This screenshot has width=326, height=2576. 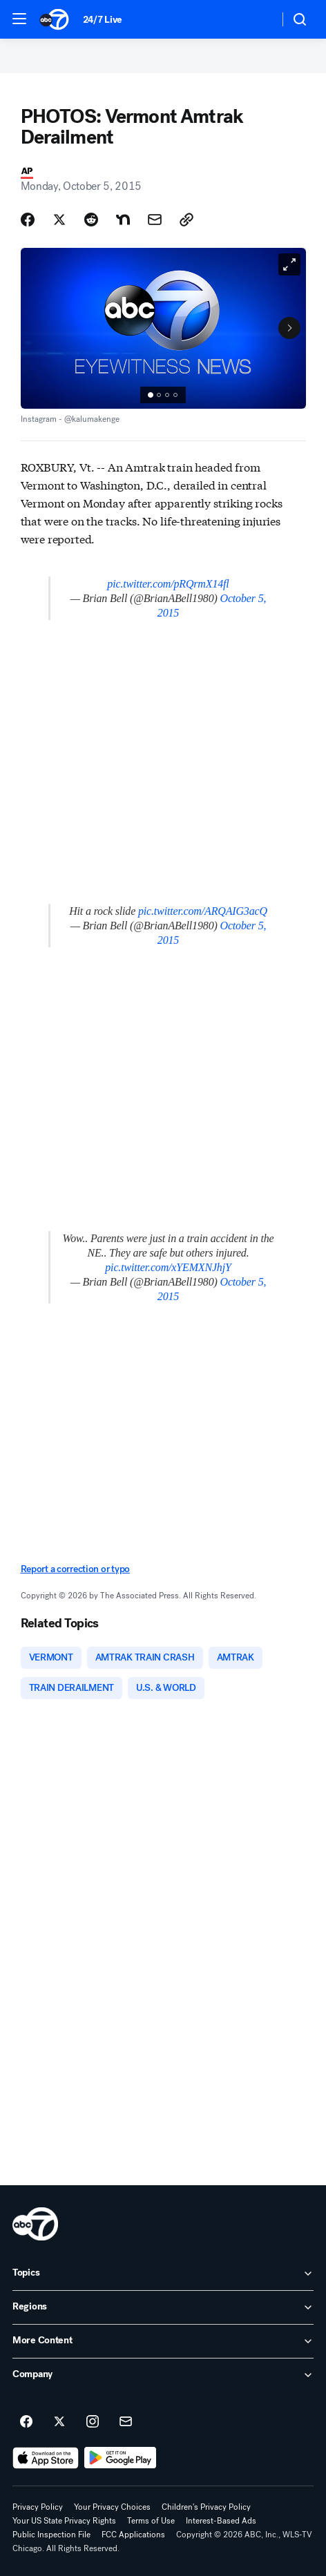 I want to click on [Next to Slide 2], so click(x=289, y=328).